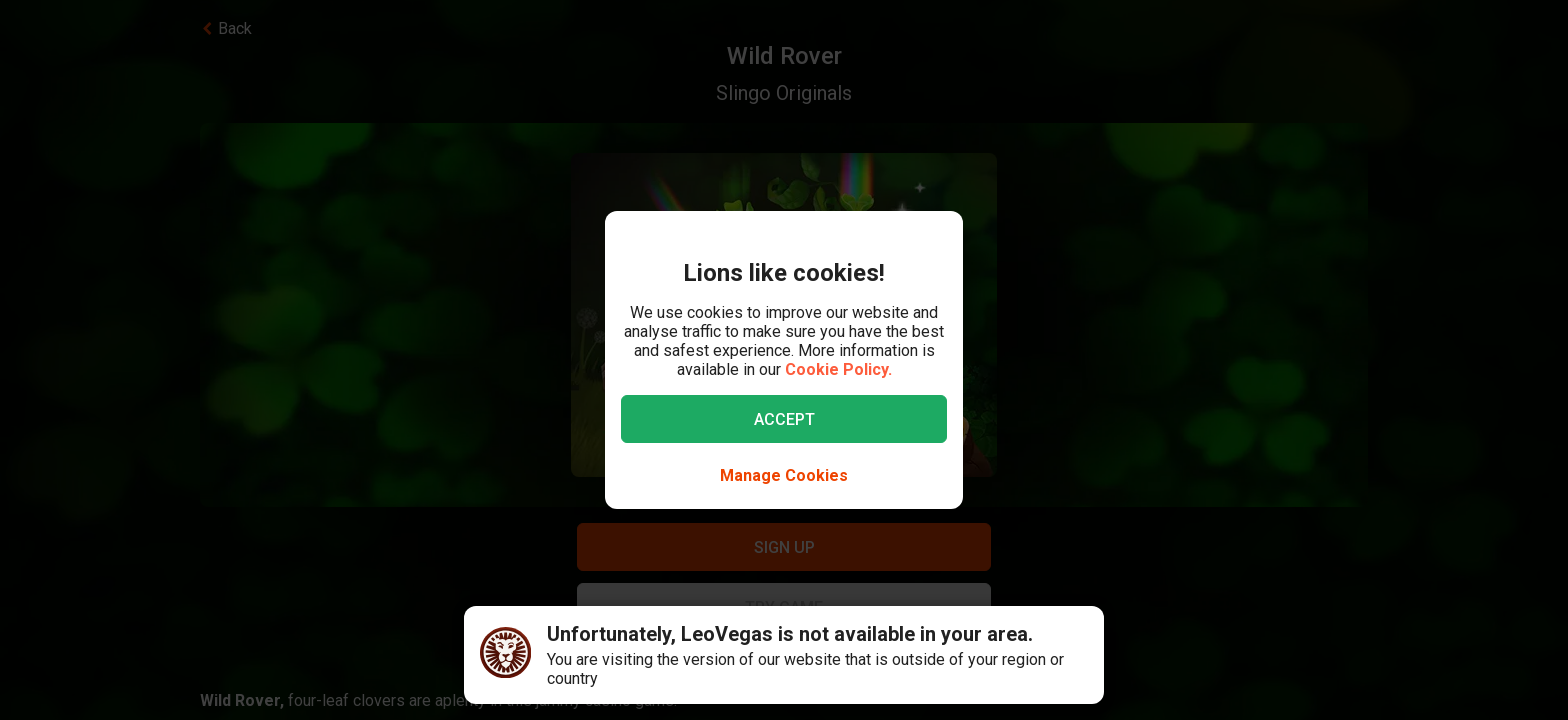 The image size is (1568, 720). Describe the element at coordinates (838, 369) in the screenshot. I see `Cookie Policy.` at that location.